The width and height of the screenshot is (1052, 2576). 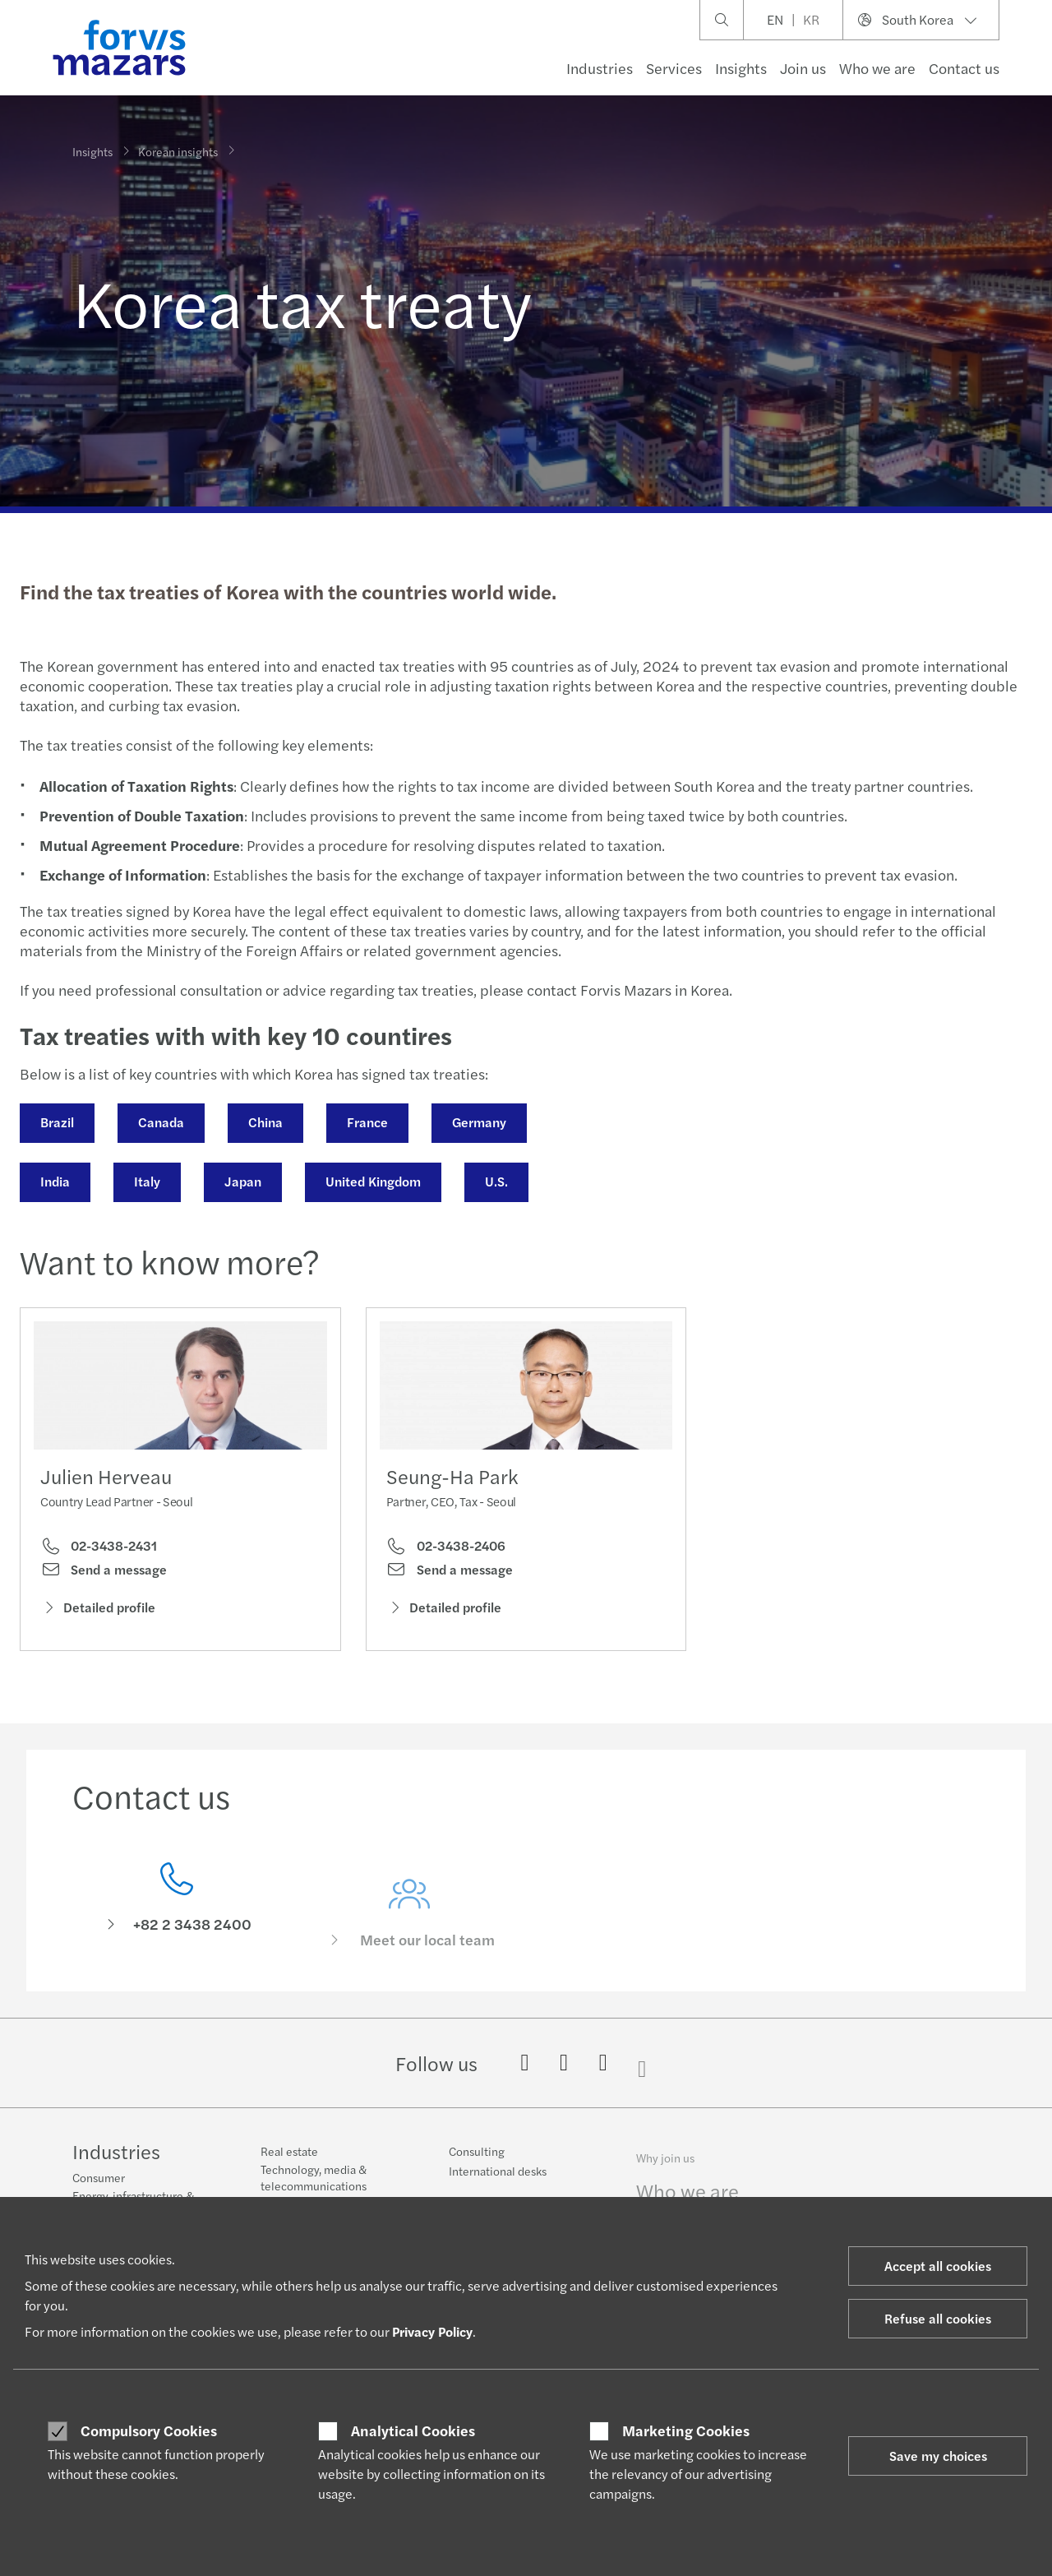 I want to click on China, so click(x=264, y=1121).